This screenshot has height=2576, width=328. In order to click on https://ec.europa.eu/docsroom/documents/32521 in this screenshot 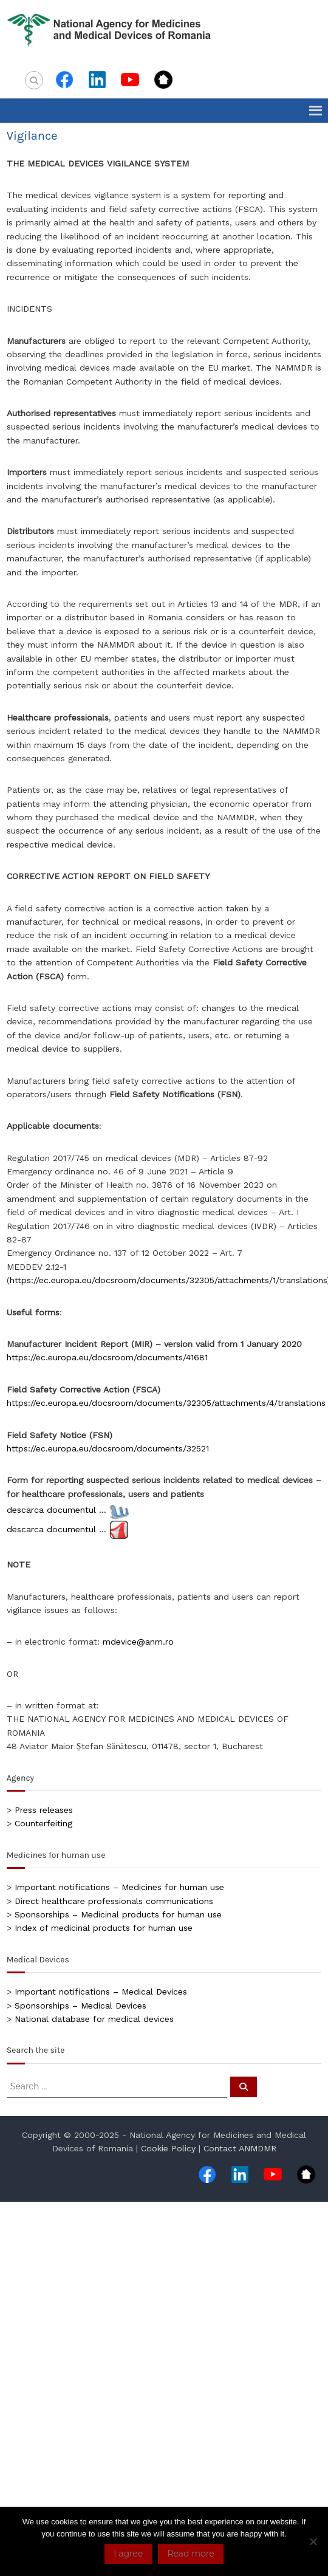, I will do `click(108, 1448)`.